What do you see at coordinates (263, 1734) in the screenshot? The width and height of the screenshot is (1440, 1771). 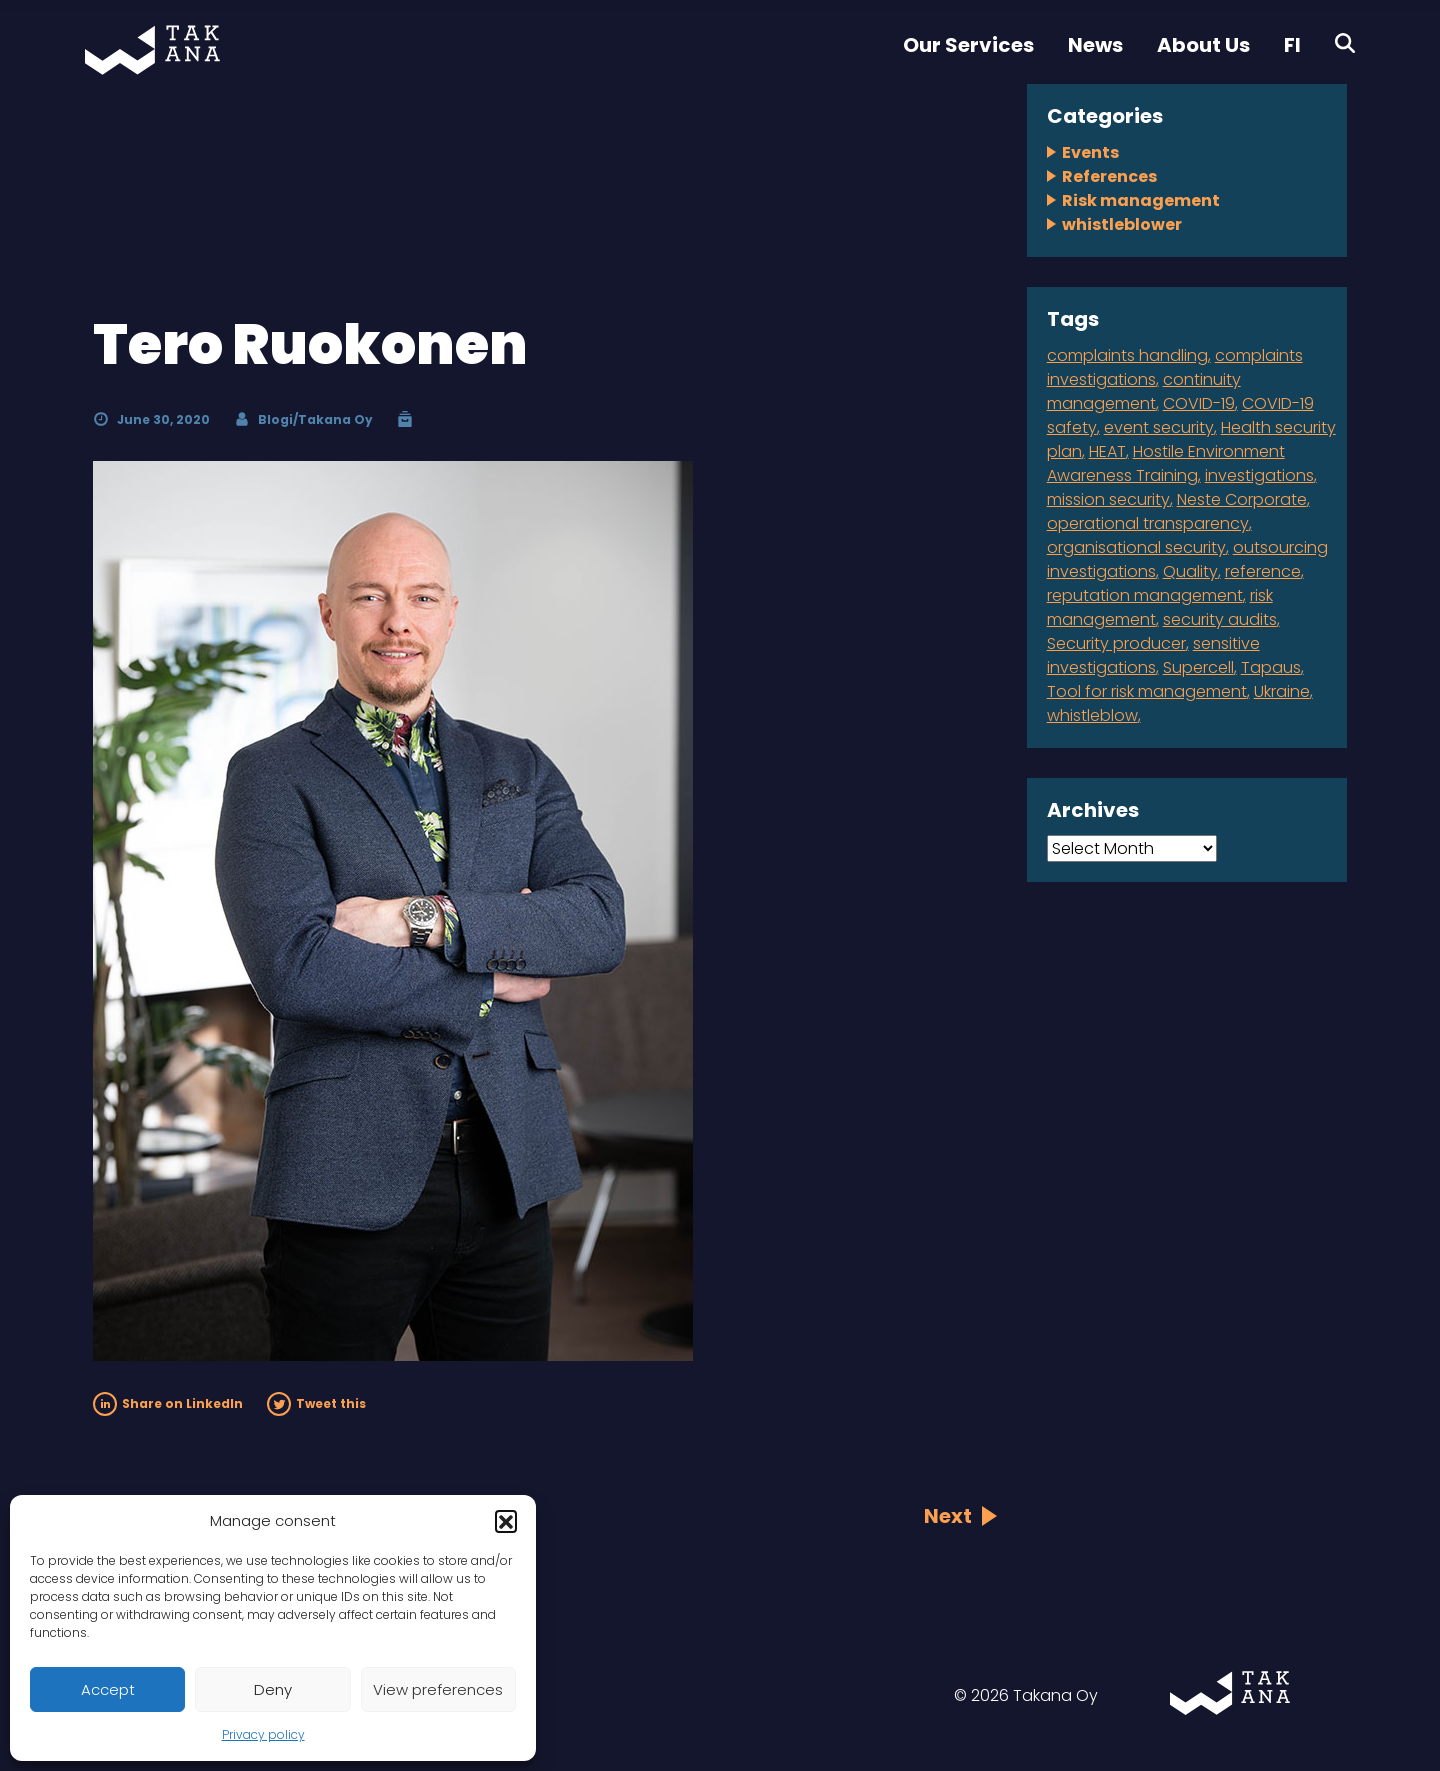 I see `Privacy policy` at bounding box center [263, 1734].